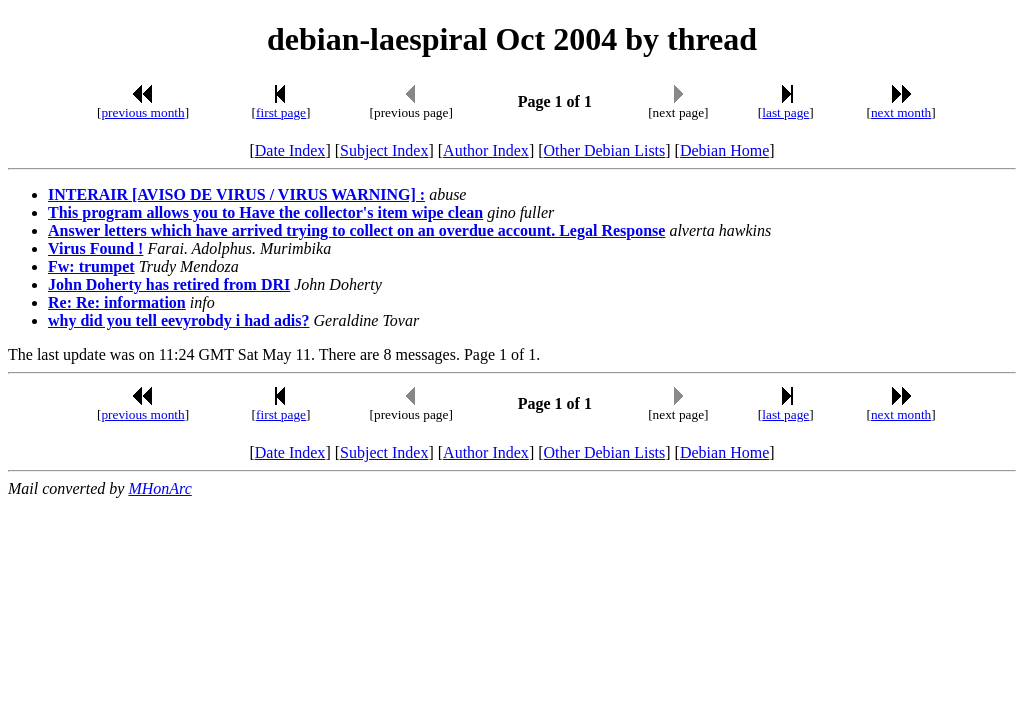 This screenshot has height=720, width=1024. Describe the element at coordinates (290, 150) in the screenshot. I see `Date Index` at that location.